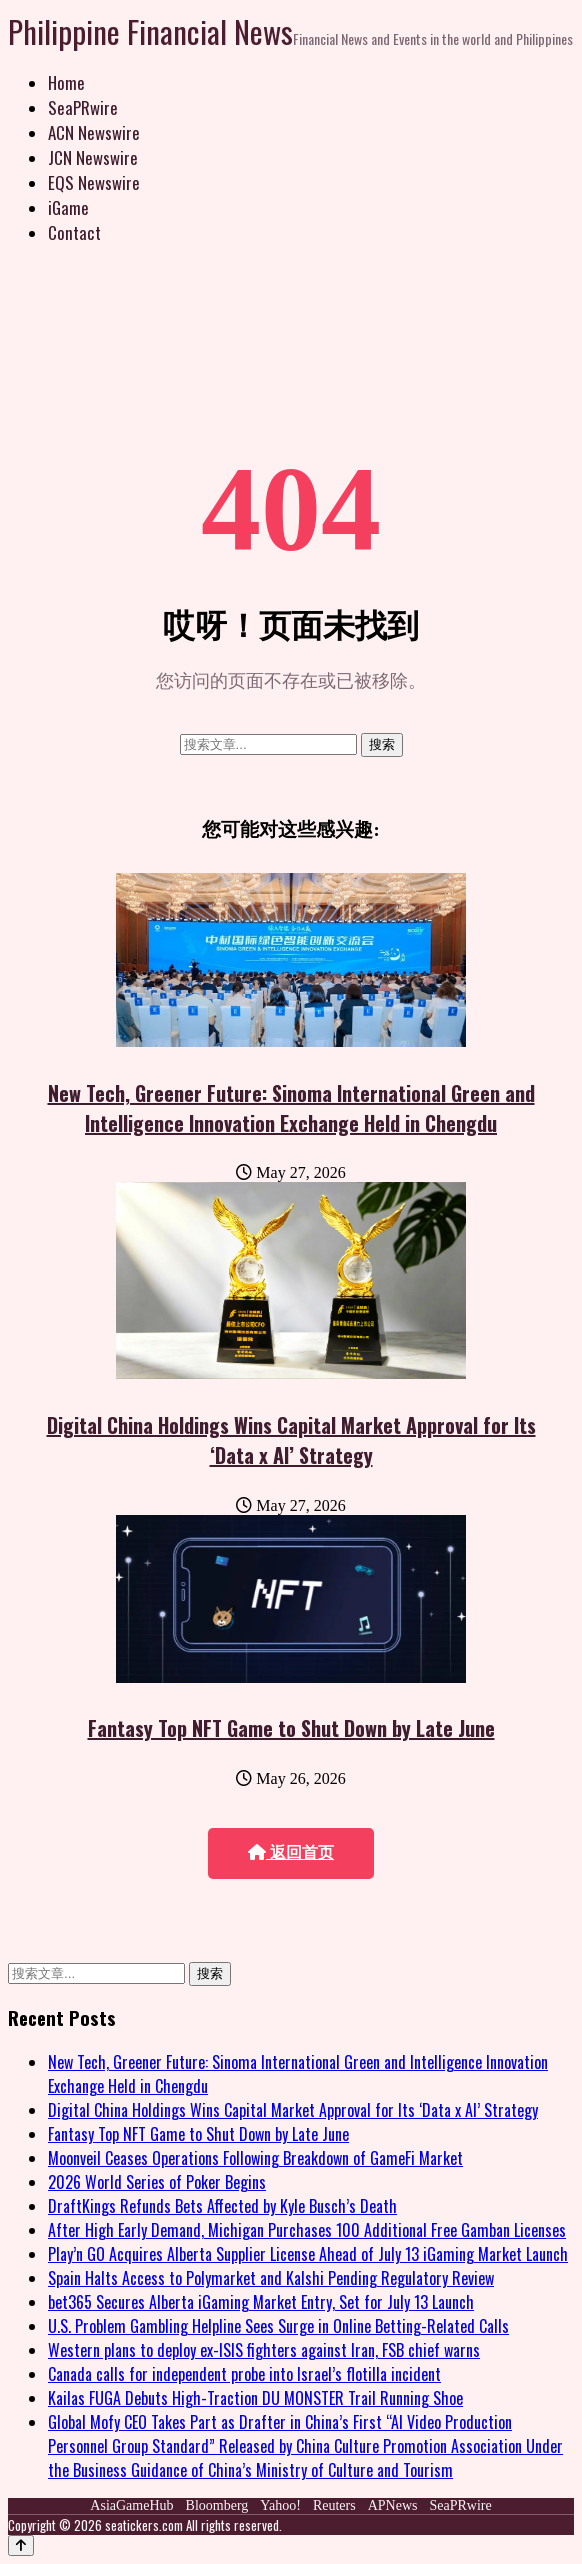 The height and width of the screenshot is (2564, 582). What do you see at coordinates (94, 182) in the screenshot?
I see `EQS Newswire` at bounding box center [94, 182].